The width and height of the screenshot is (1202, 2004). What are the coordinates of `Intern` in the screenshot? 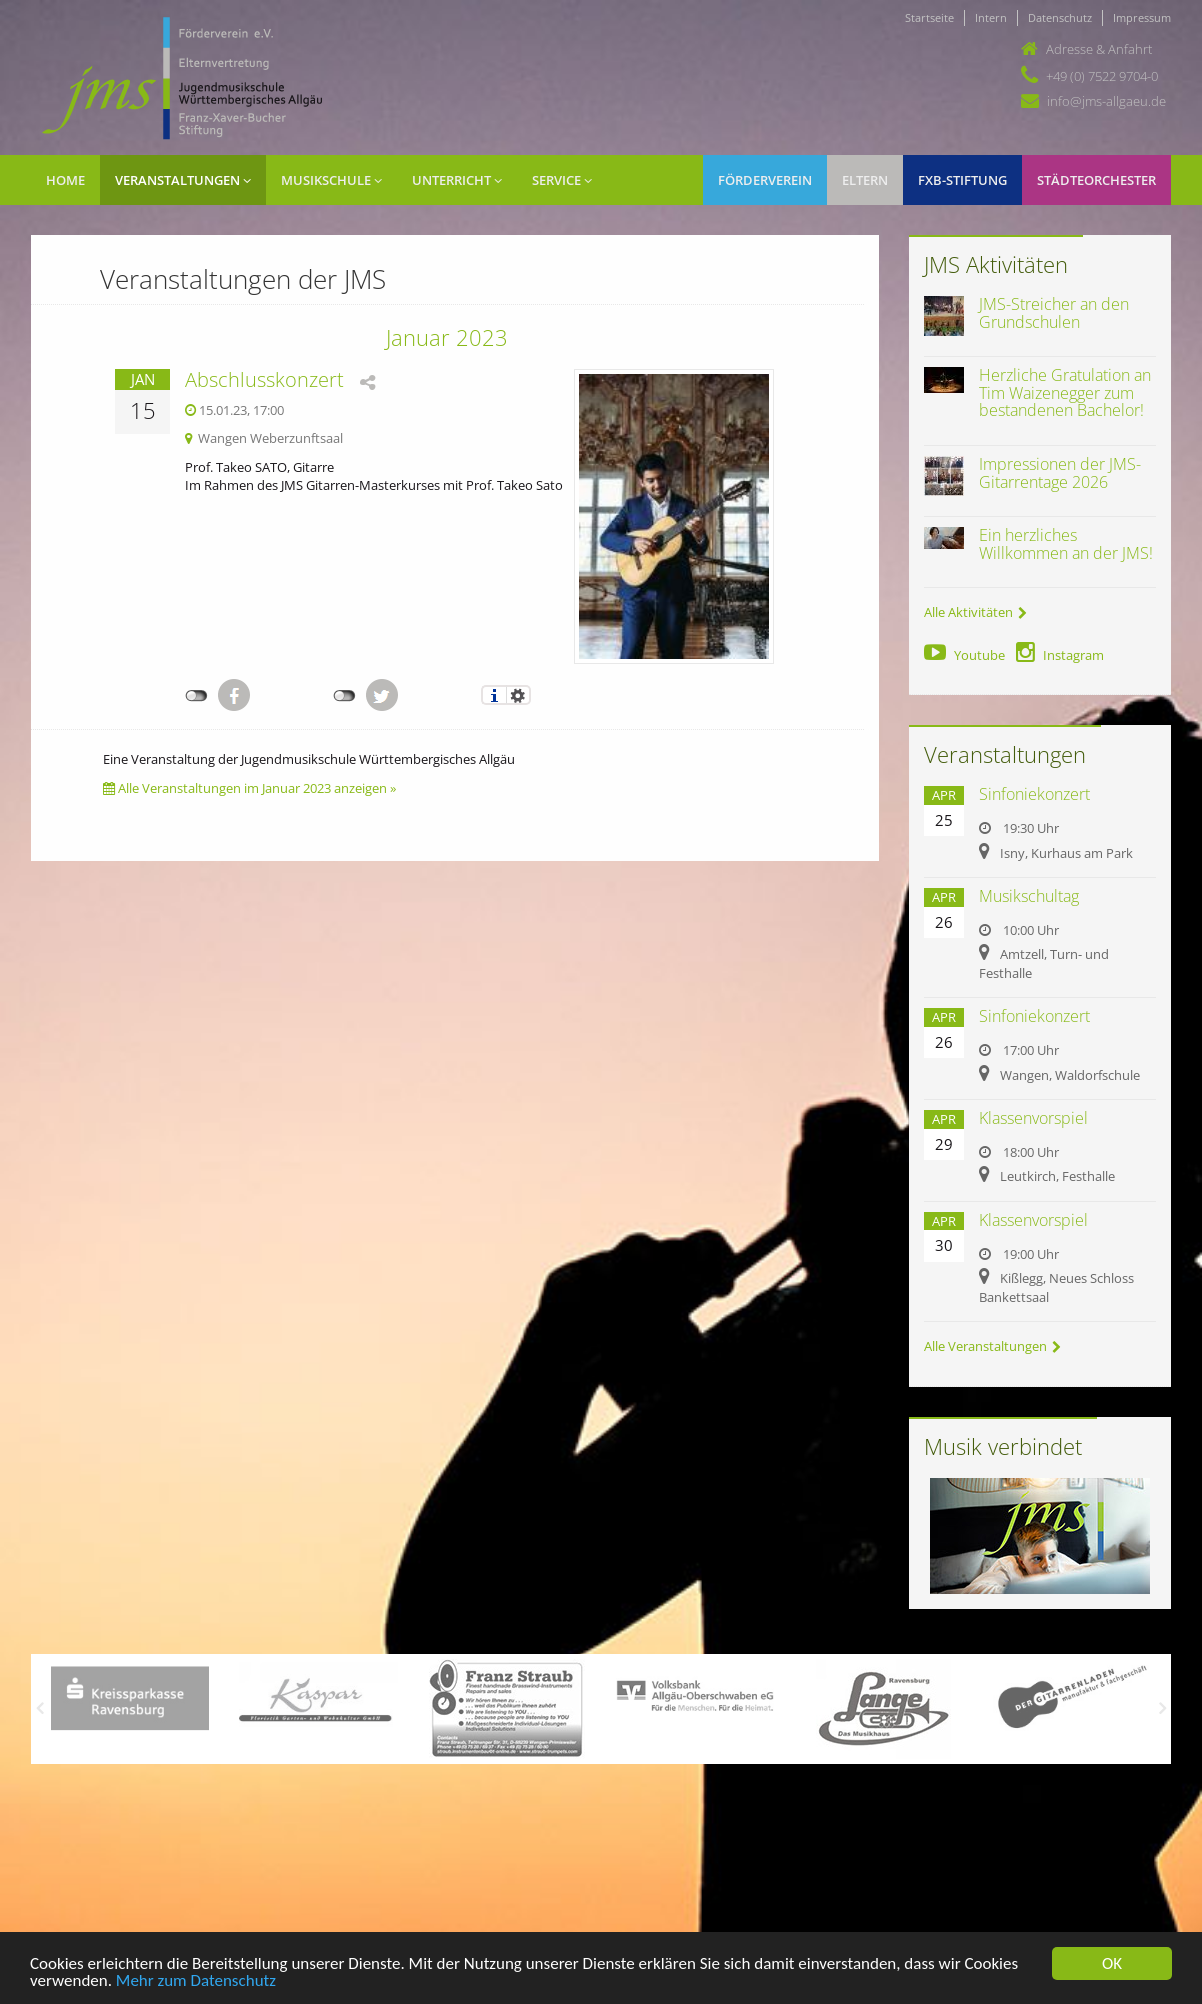 It's located at (991, 17).